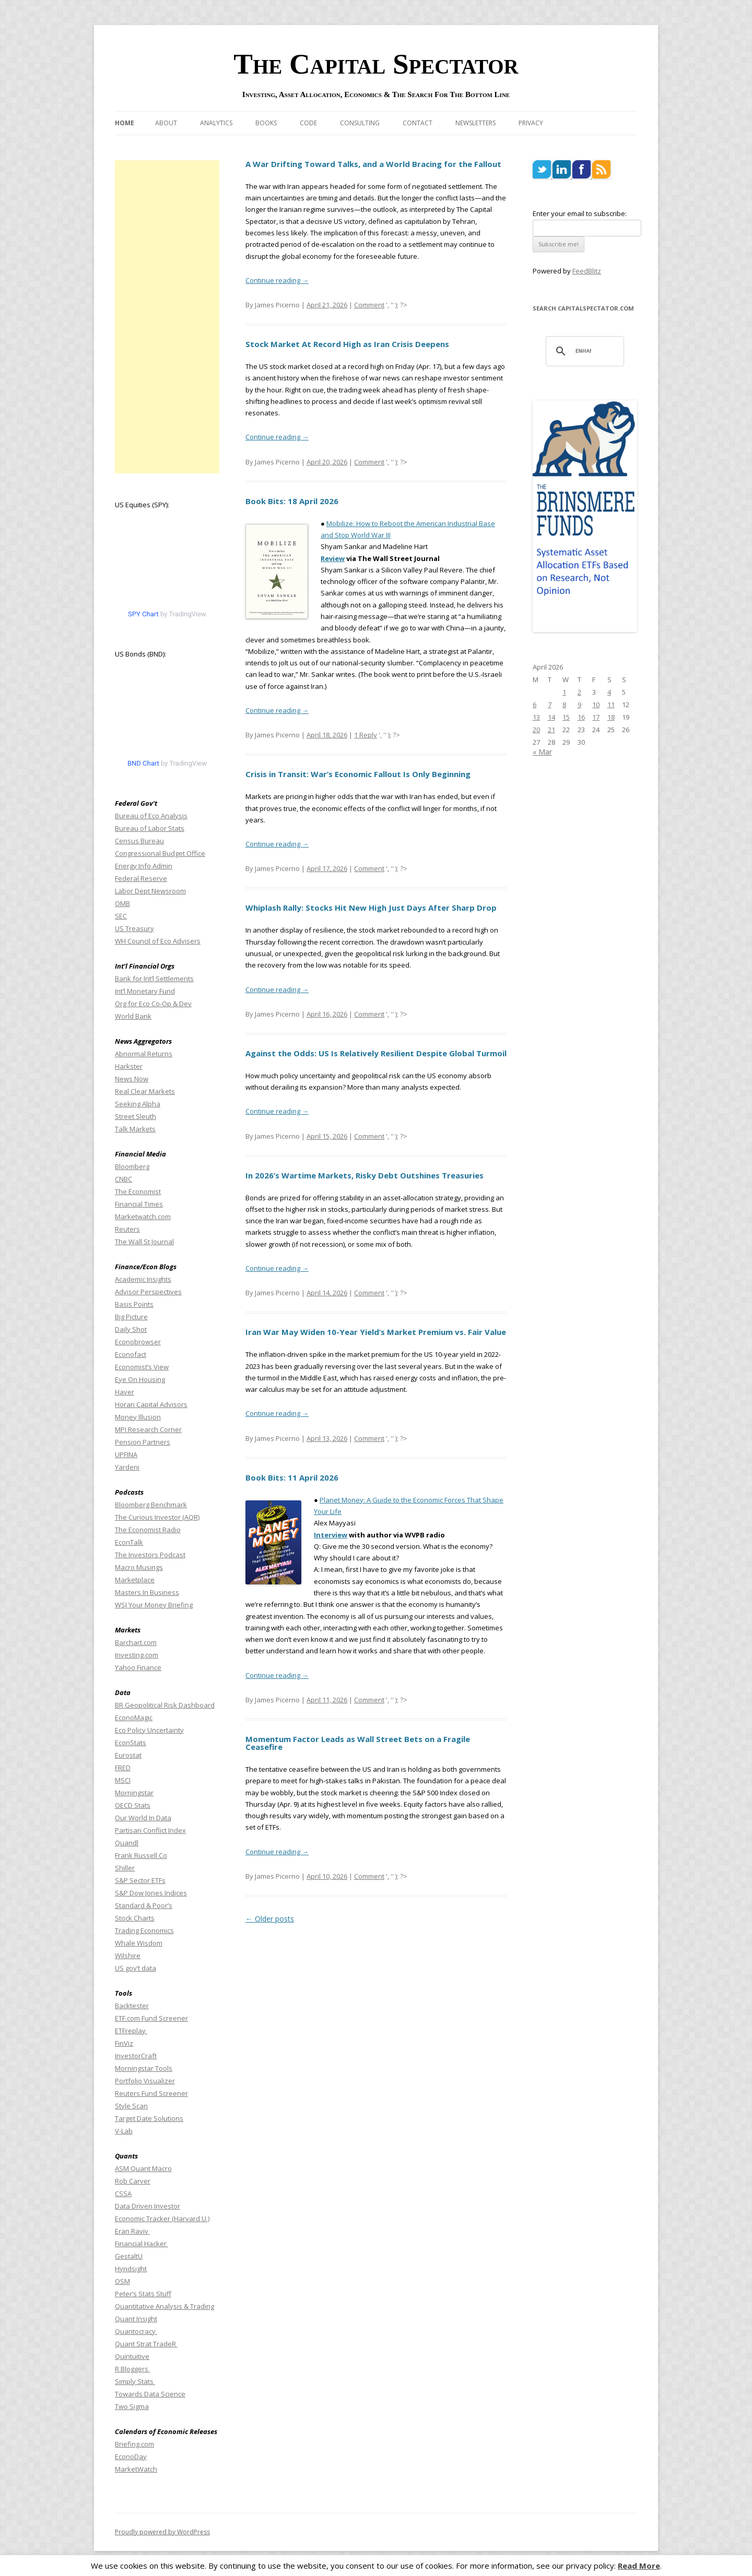  I want to click on US Treasury, so click(134, 928).